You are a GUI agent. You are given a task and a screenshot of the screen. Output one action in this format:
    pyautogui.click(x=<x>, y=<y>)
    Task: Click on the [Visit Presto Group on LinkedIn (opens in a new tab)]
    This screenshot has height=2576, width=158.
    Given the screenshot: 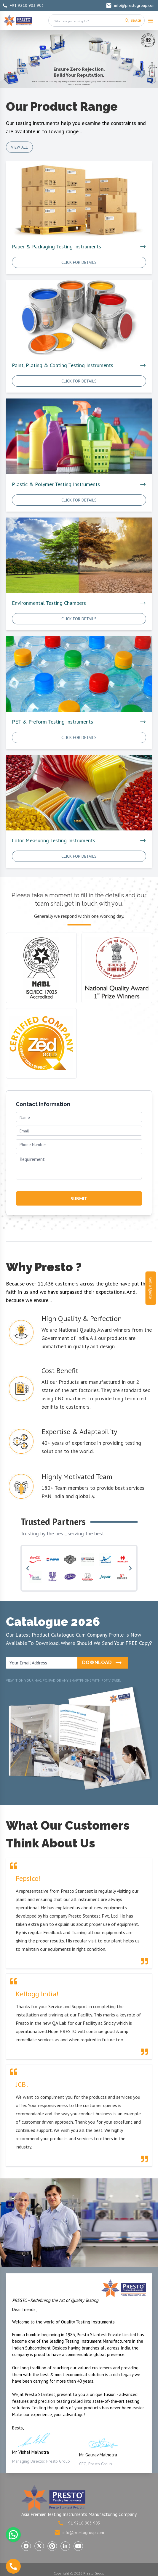 What is the action you would take?
    pyautogui.click(x=65, y=2546)
    